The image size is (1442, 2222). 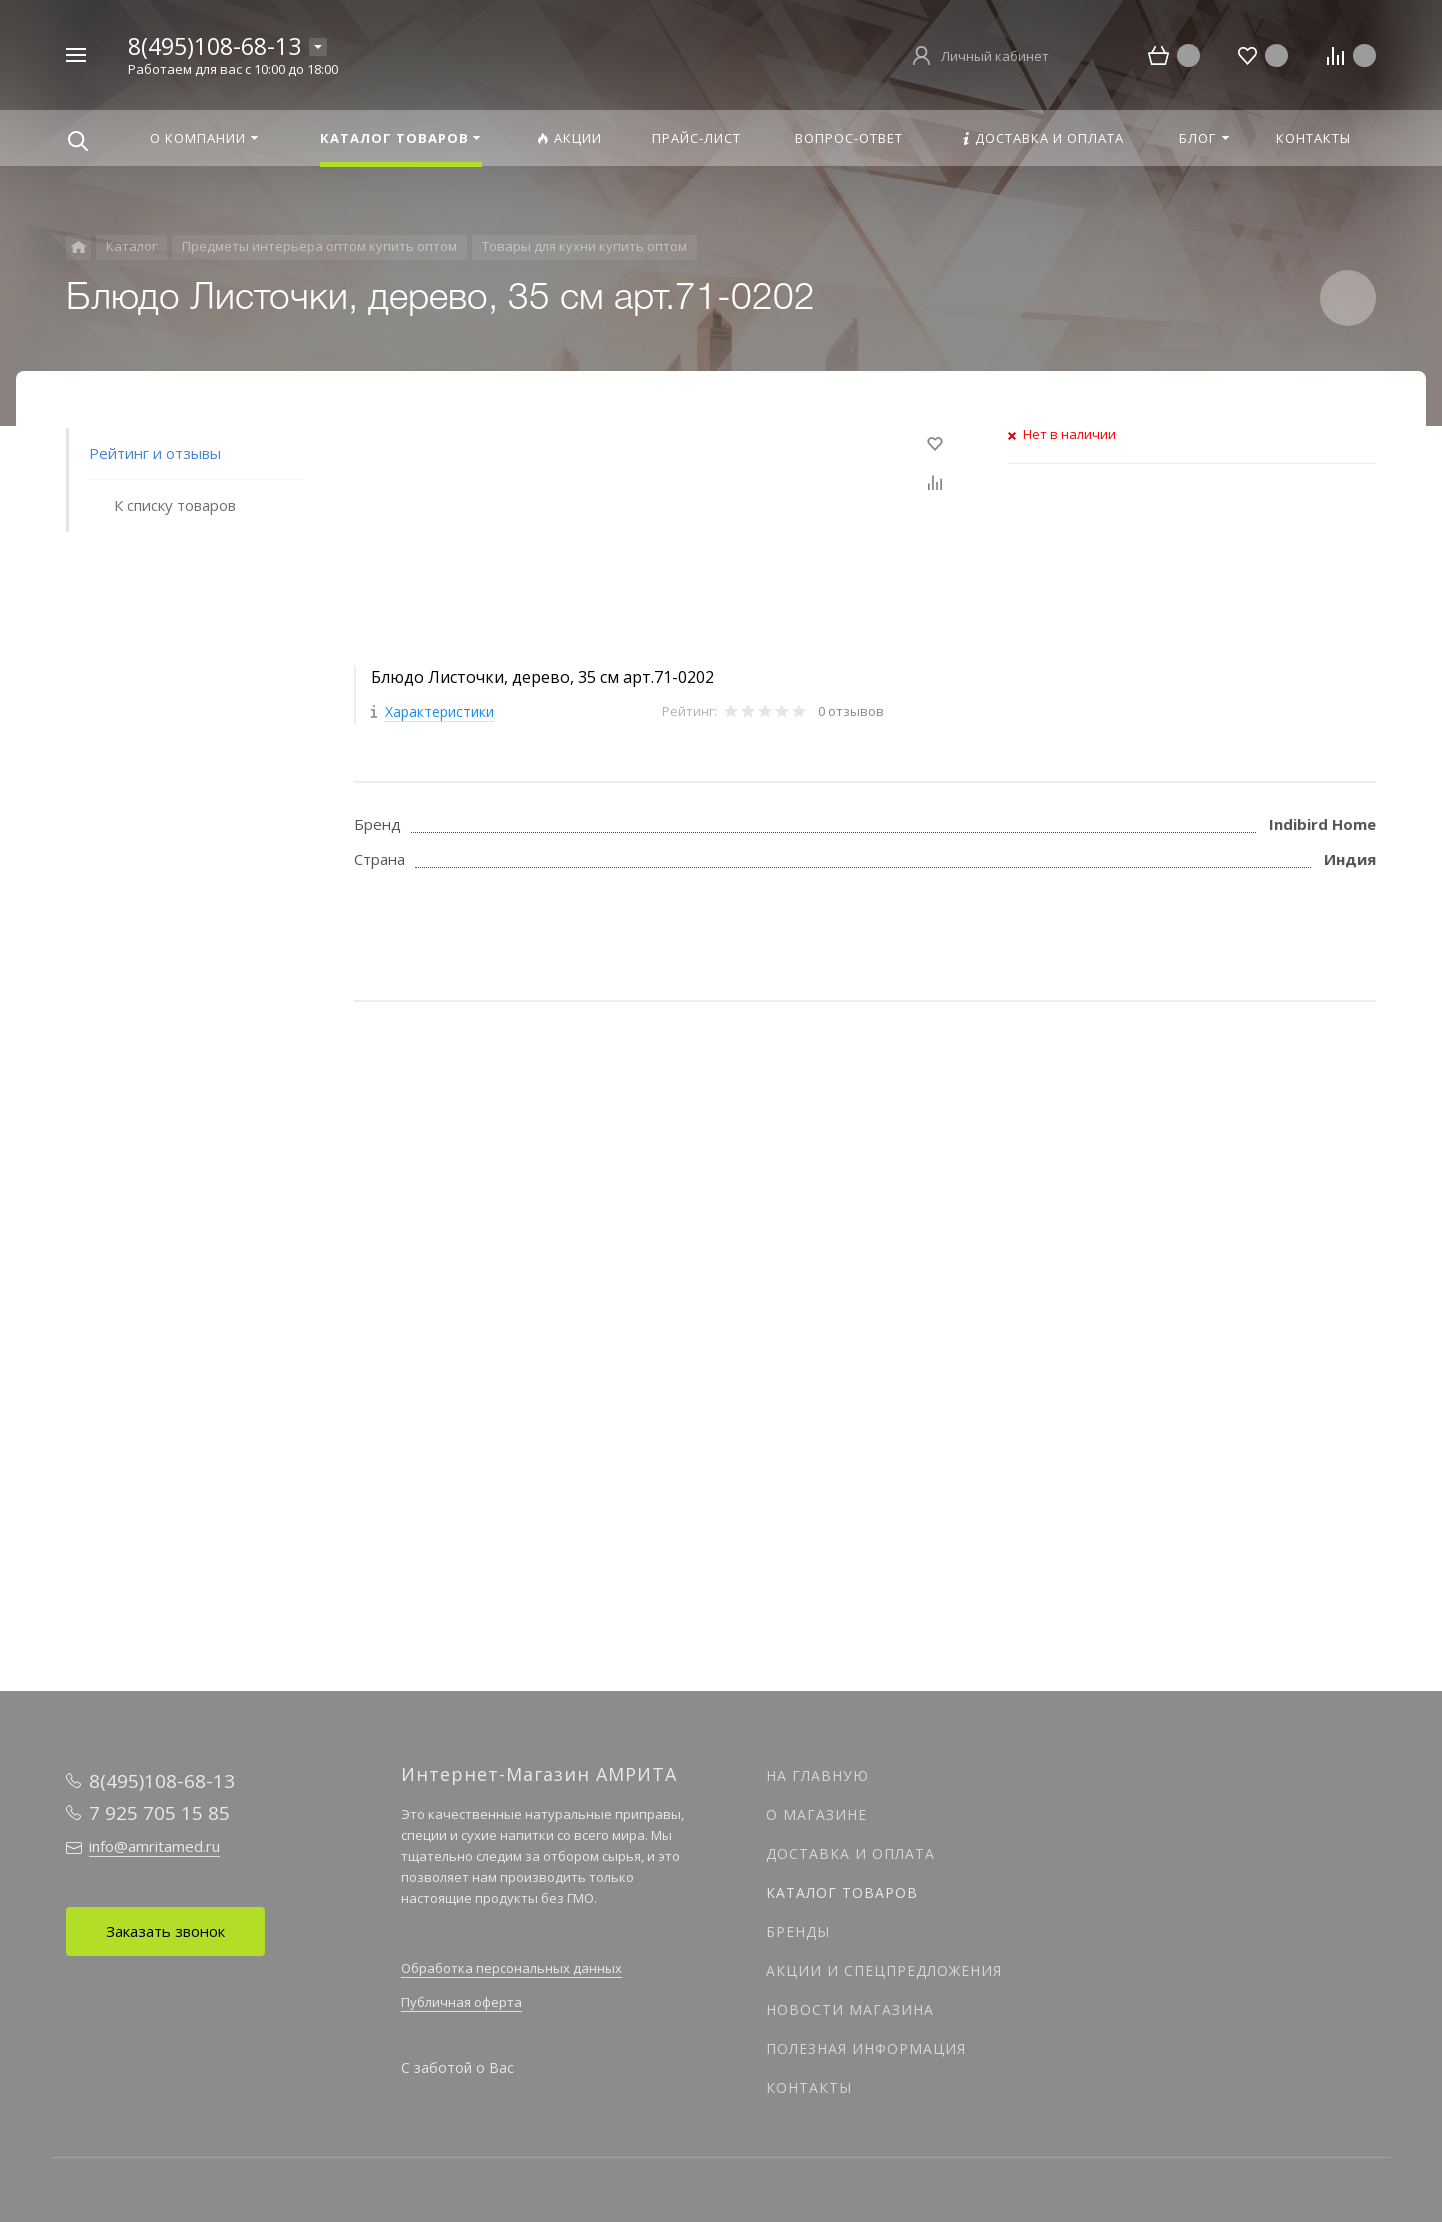 What do you see at coordinates (850, 1853) in the screenshot?
I see `Доставка и оплата` at bounding box center [850, 1853].